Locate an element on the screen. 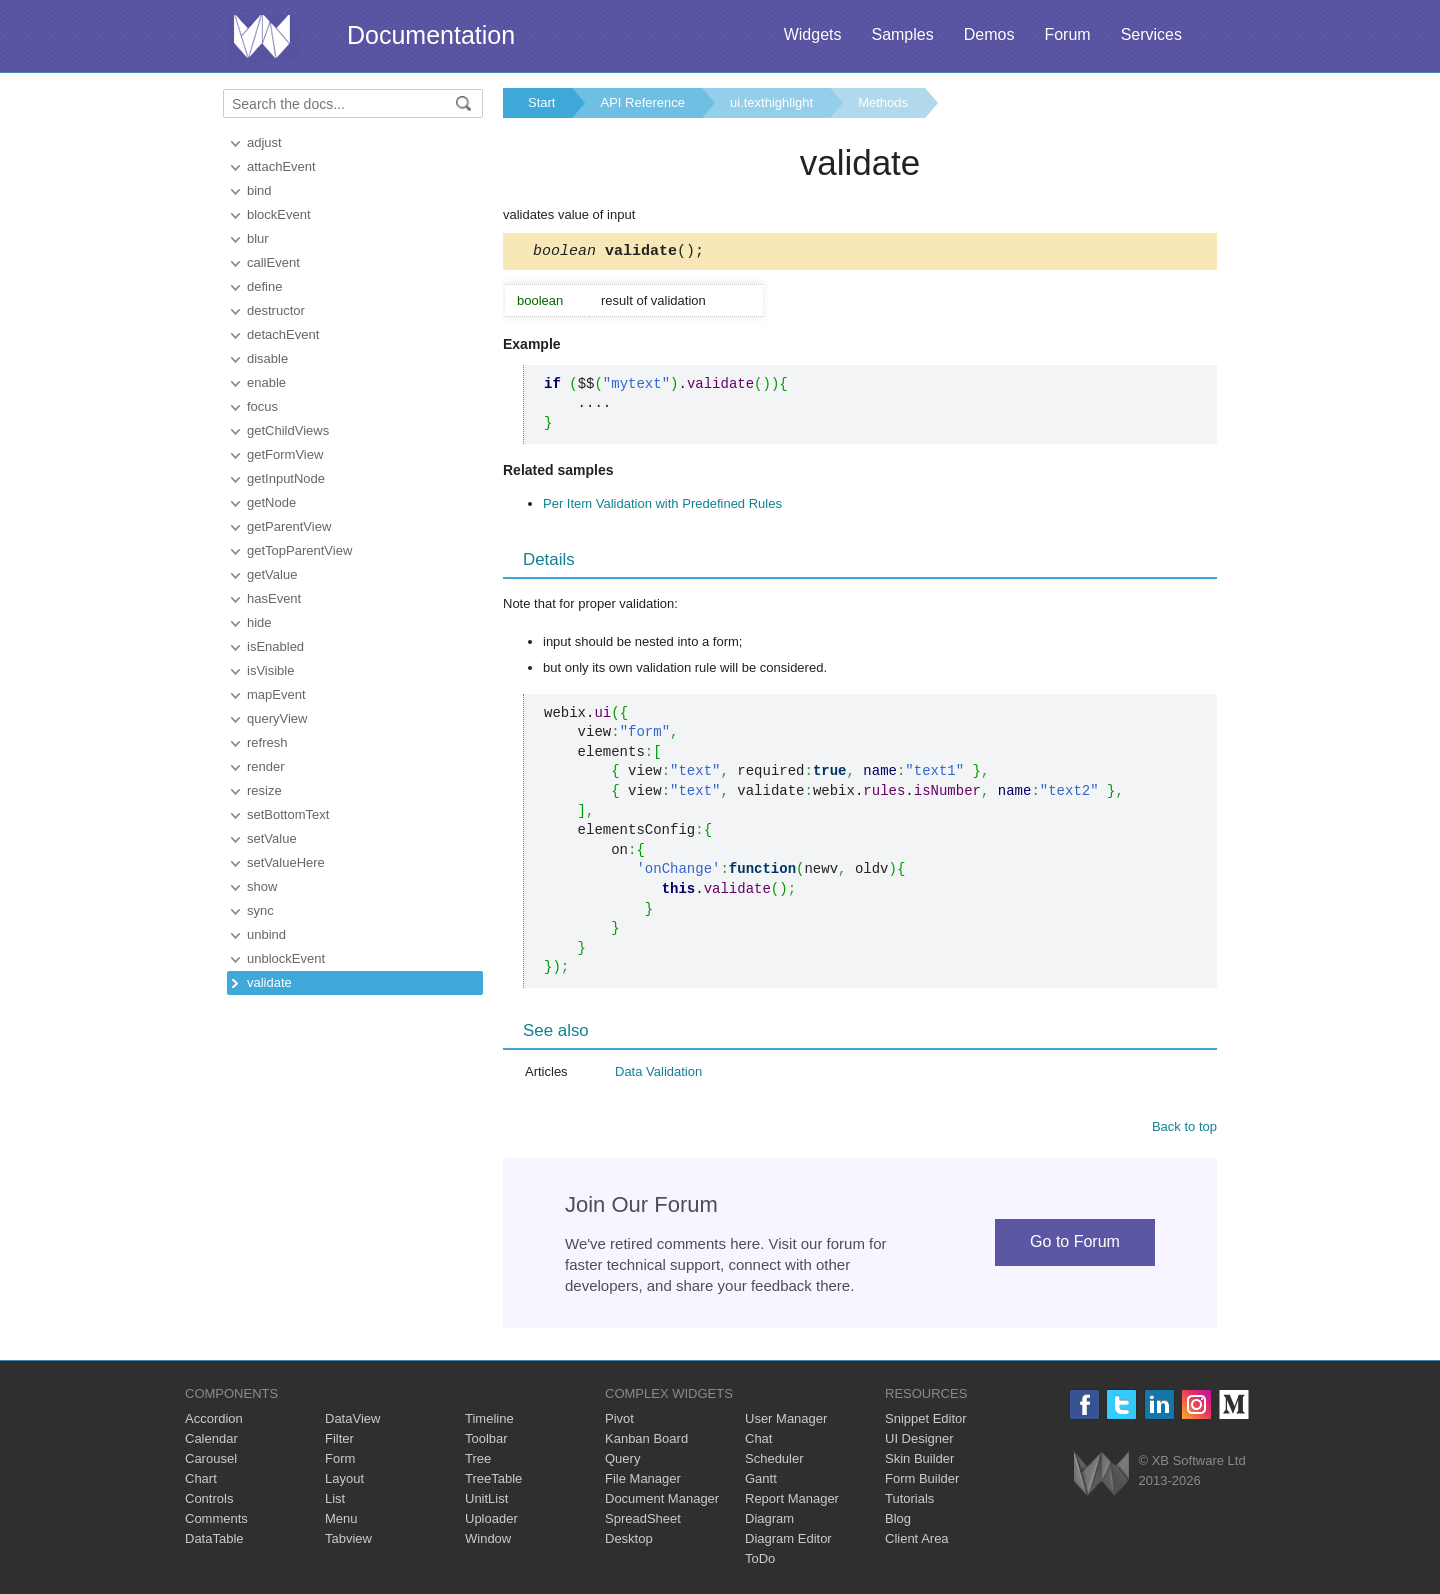  unbind is located at coordinates (266, 934).